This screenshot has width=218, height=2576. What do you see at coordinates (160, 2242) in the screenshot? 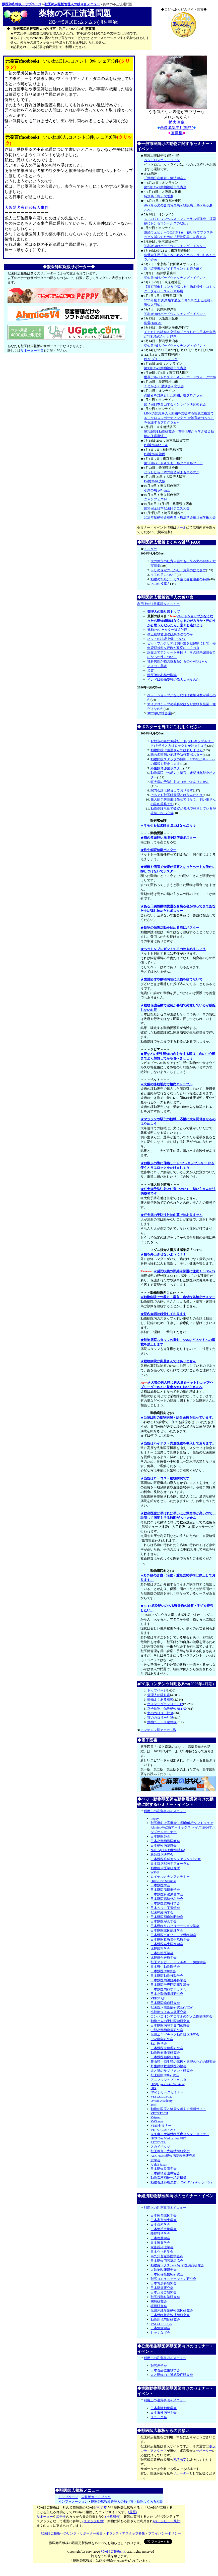
I see `日本家禽学会` at bounding box center [160, 2242].